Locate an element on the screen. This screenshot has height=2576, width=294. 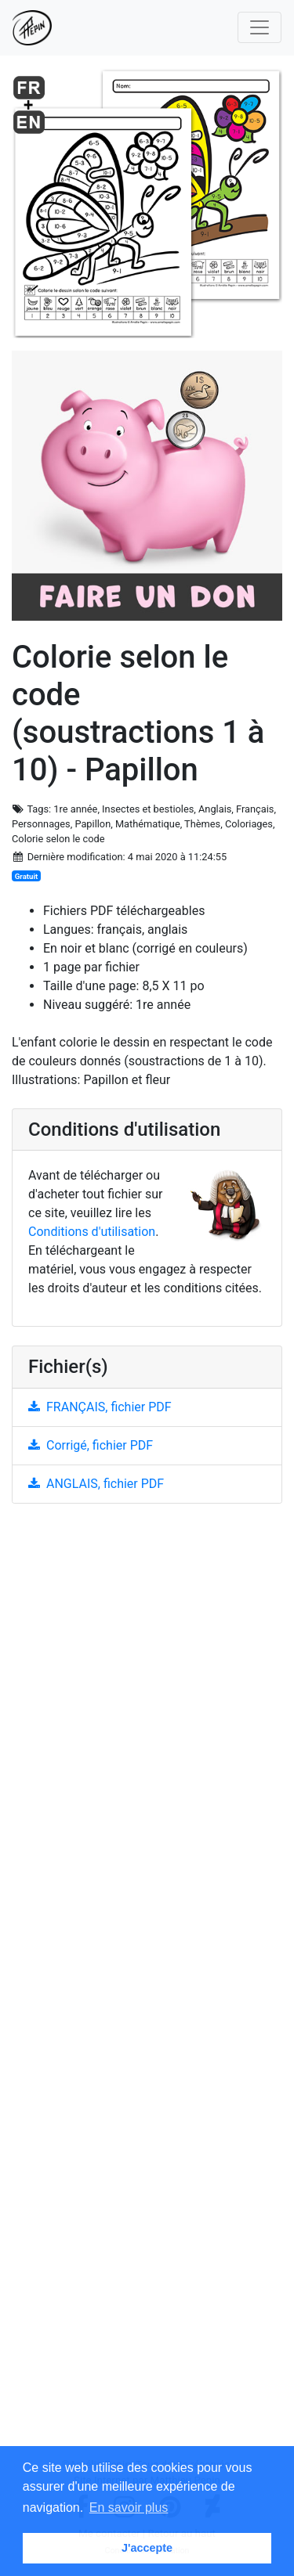
En savoir plus [button] is located at coordinates (129, 2507).